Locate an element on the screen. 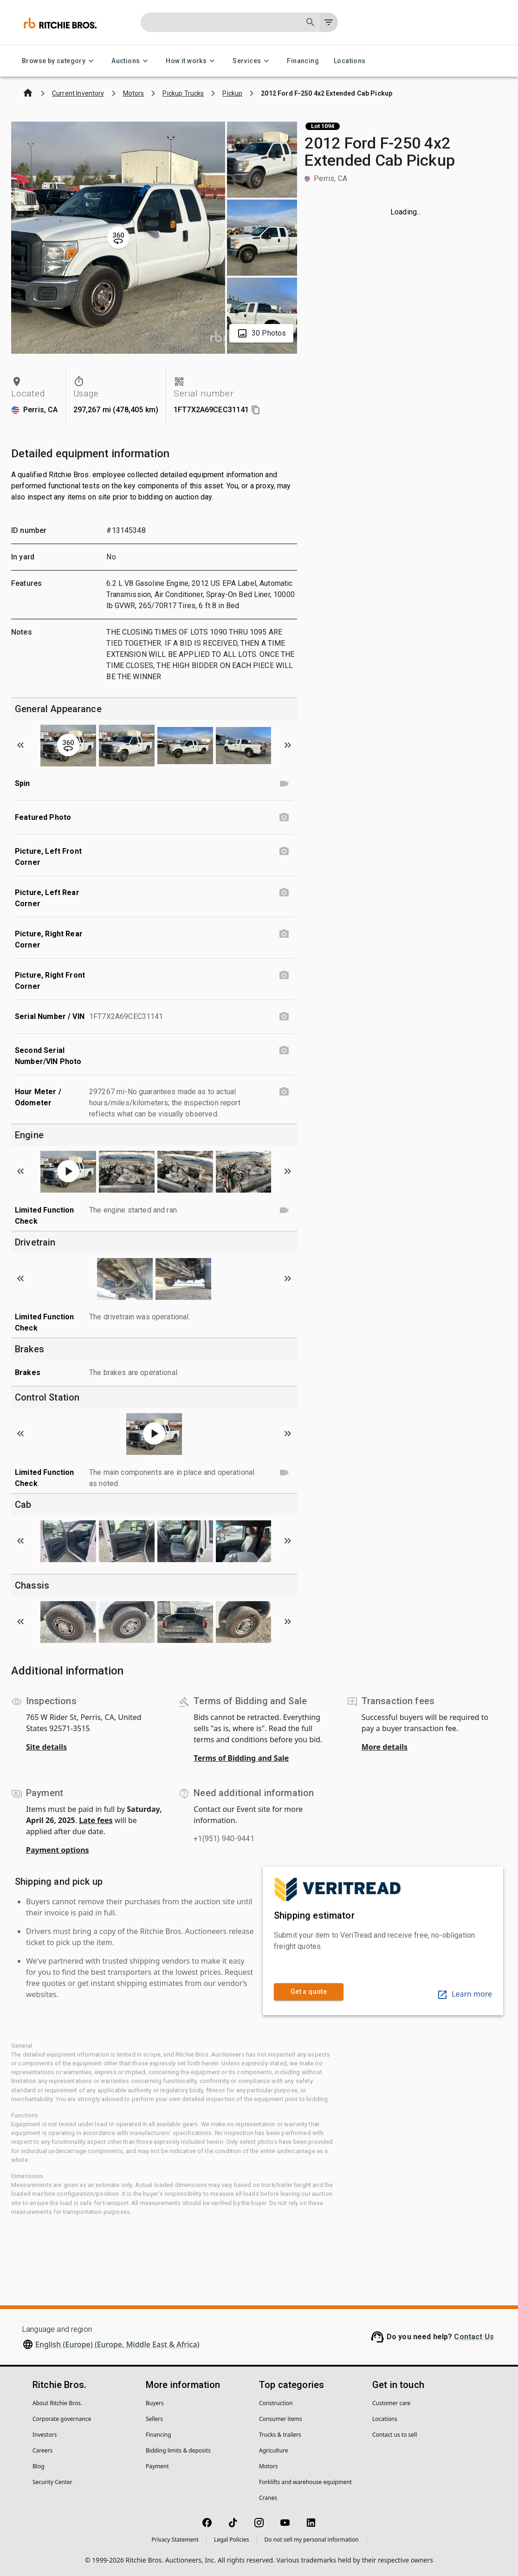  Do not sell my personal information is located at coordinates (312, 2540).